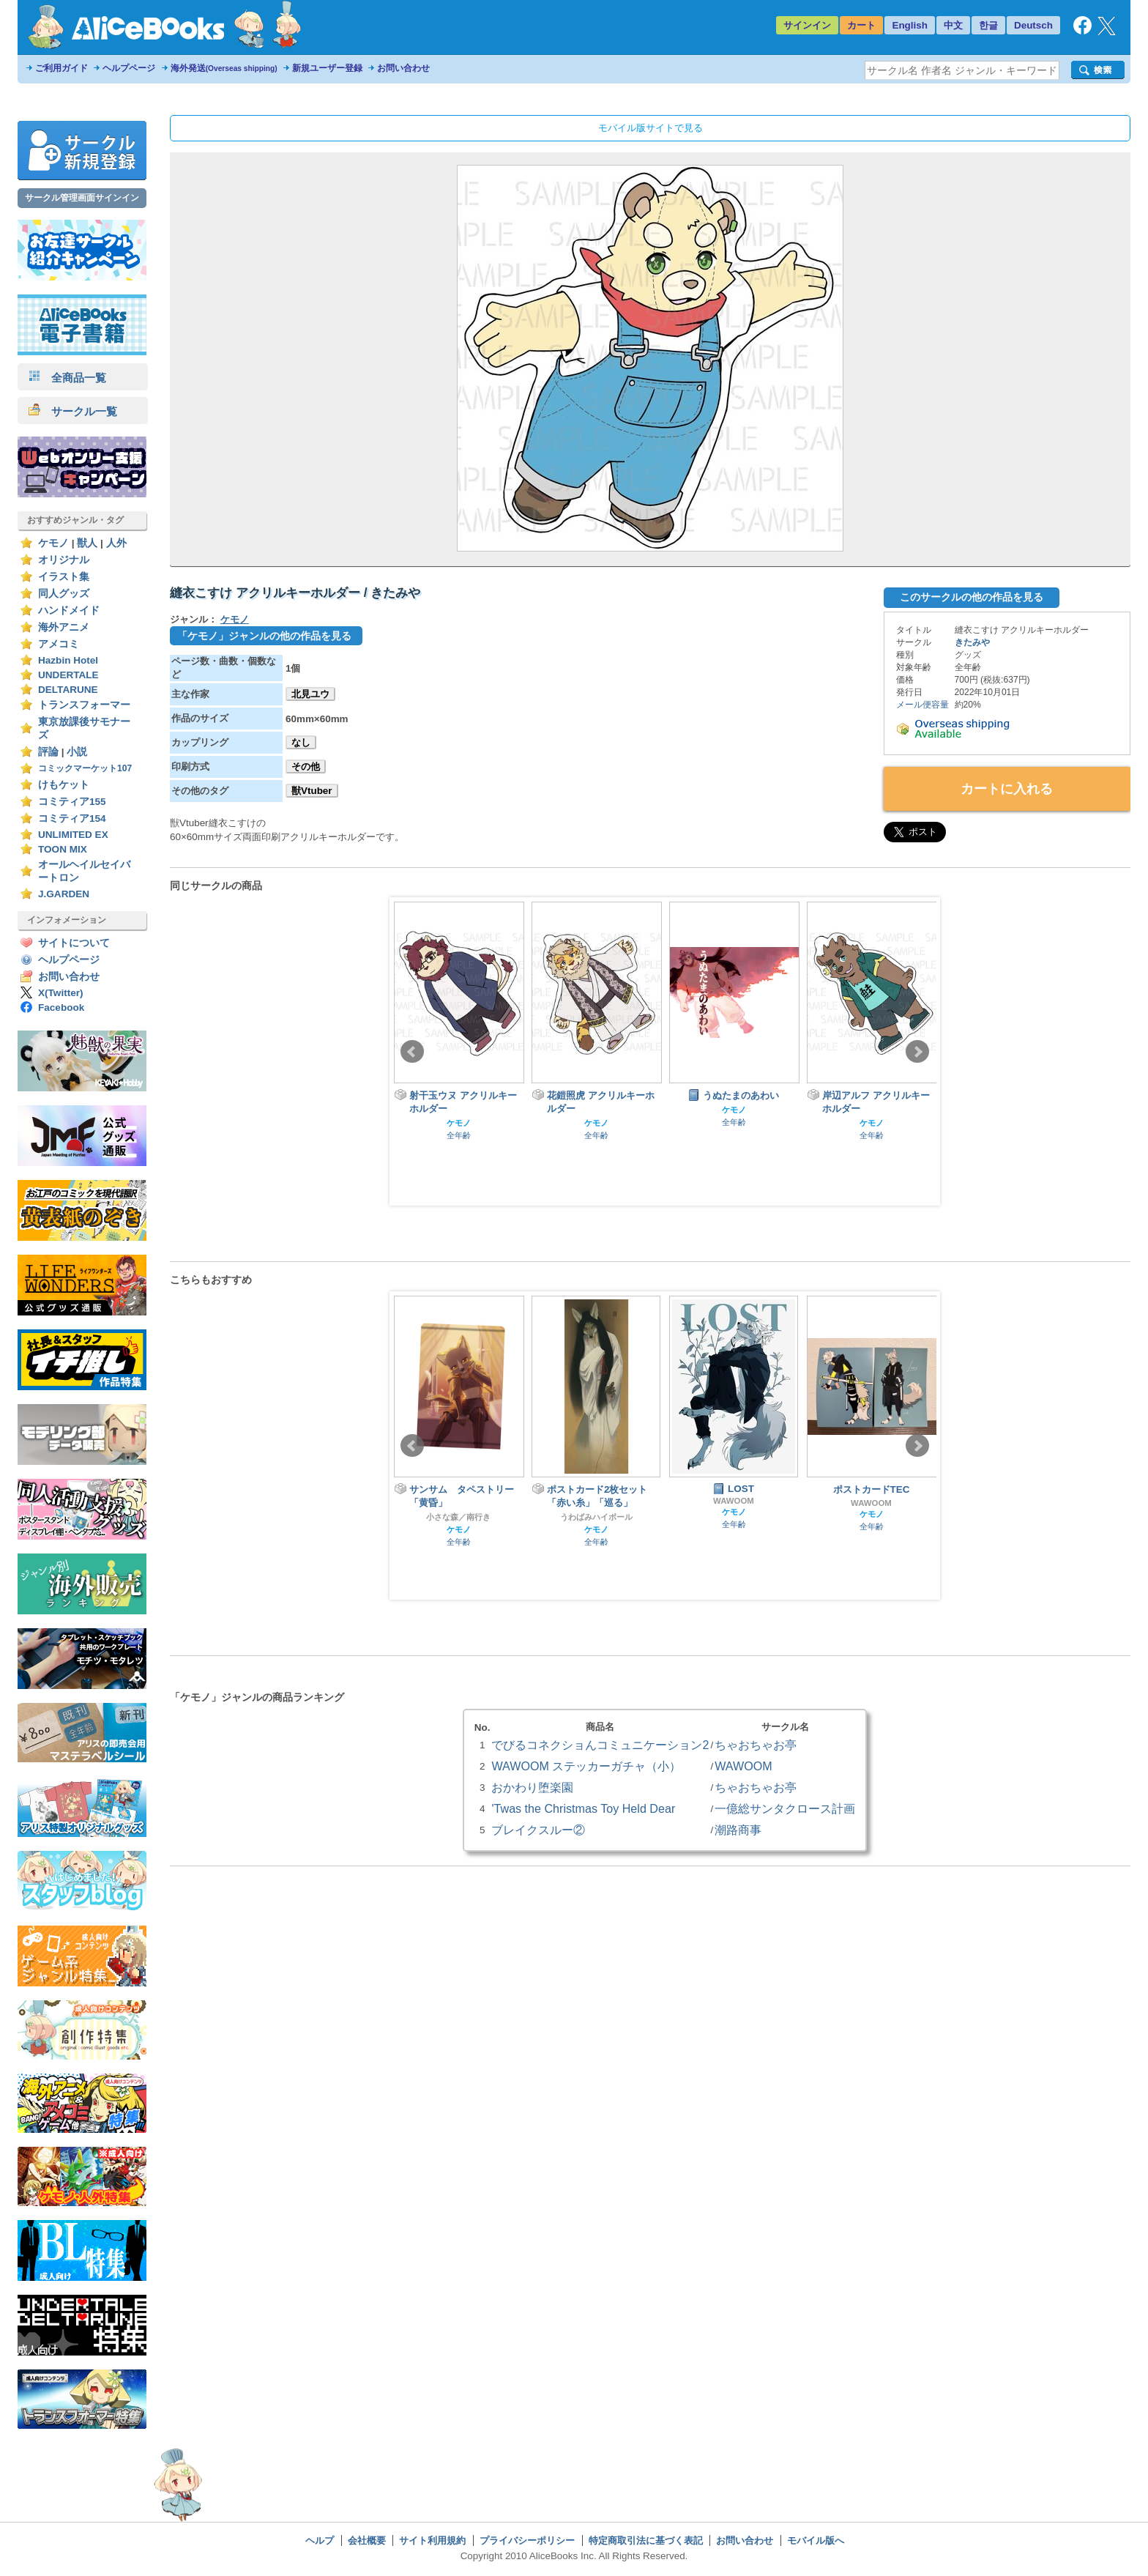  Describe the element at coordinates (327, 68) in the screenshot. I see `新規ユーザー登録` at that location.